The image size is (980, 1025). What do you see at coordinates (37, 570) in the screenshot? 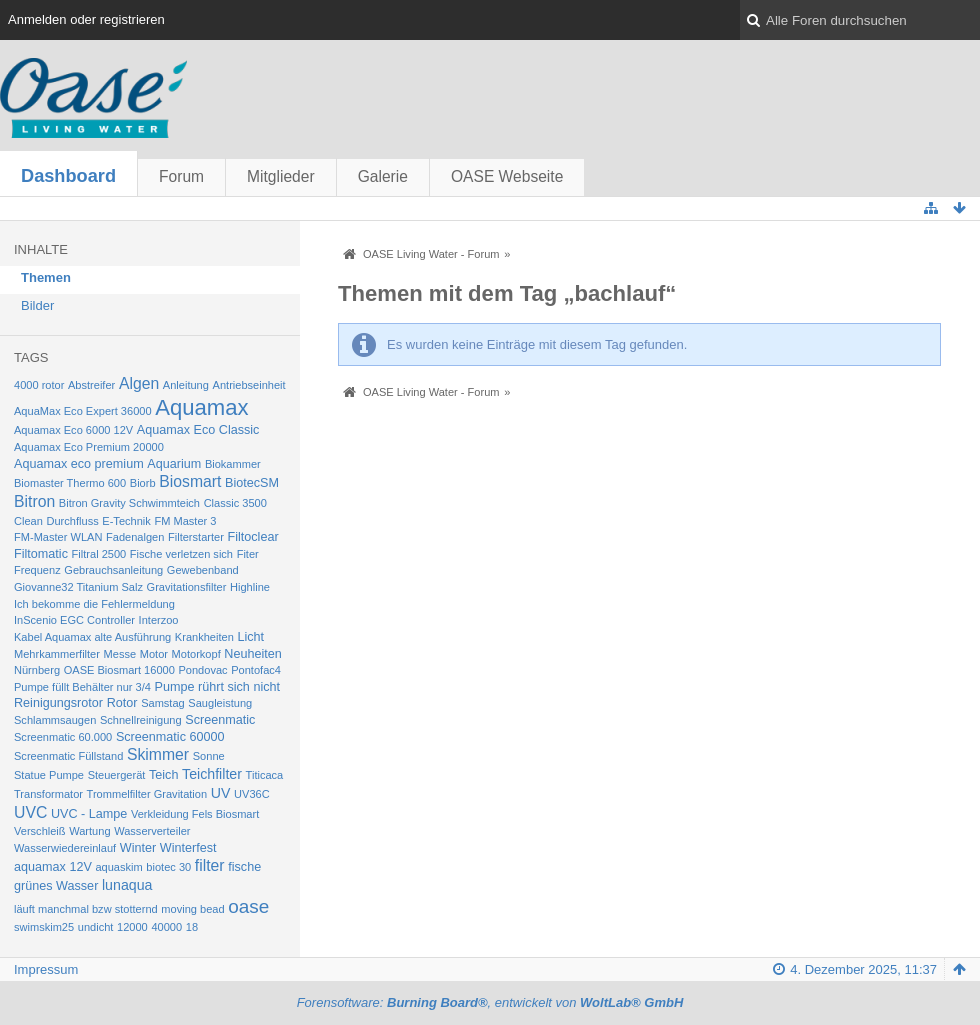
I see `Frequenz` at bounding box center [37, 570].